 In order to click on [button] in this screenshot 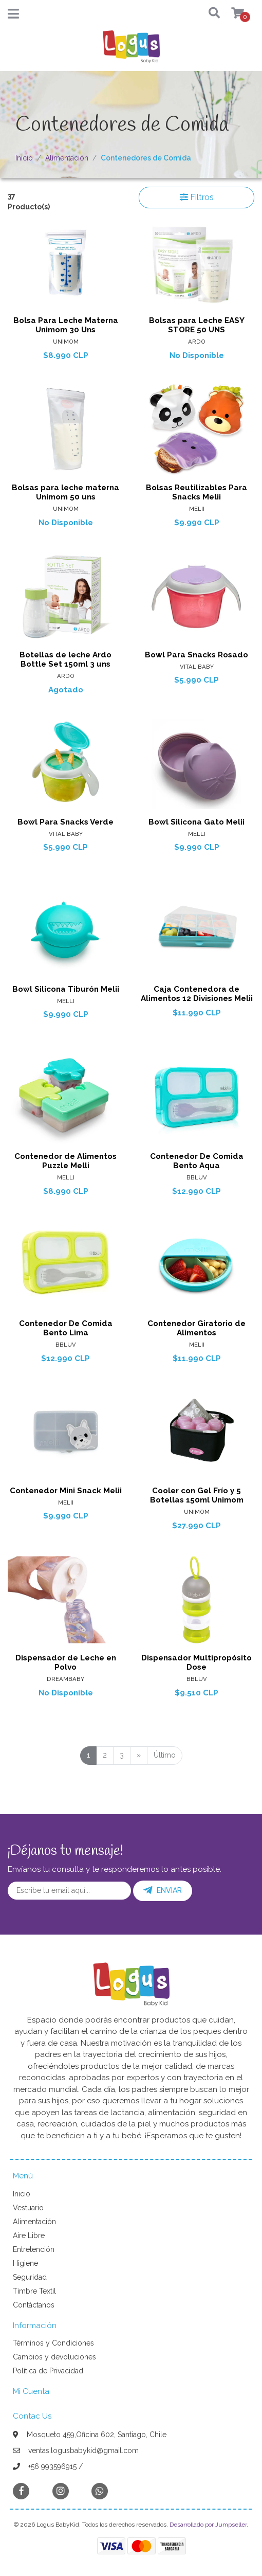, I will do `click(207, 13)`.